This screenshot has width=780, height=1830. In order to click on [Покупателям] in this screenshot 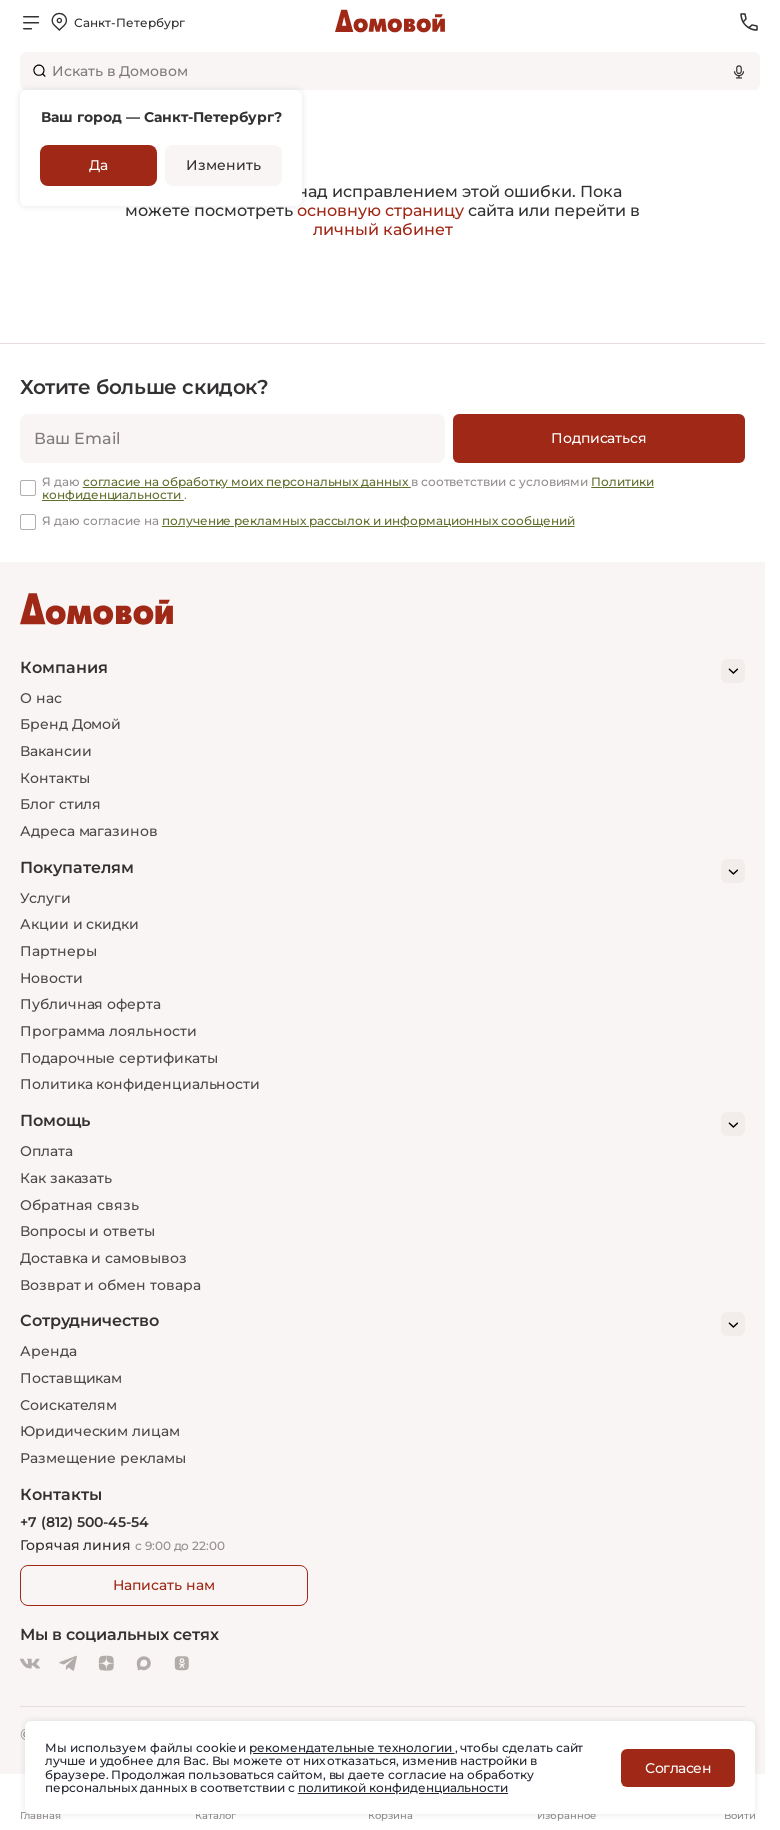, I will do `click(382, 871)`.